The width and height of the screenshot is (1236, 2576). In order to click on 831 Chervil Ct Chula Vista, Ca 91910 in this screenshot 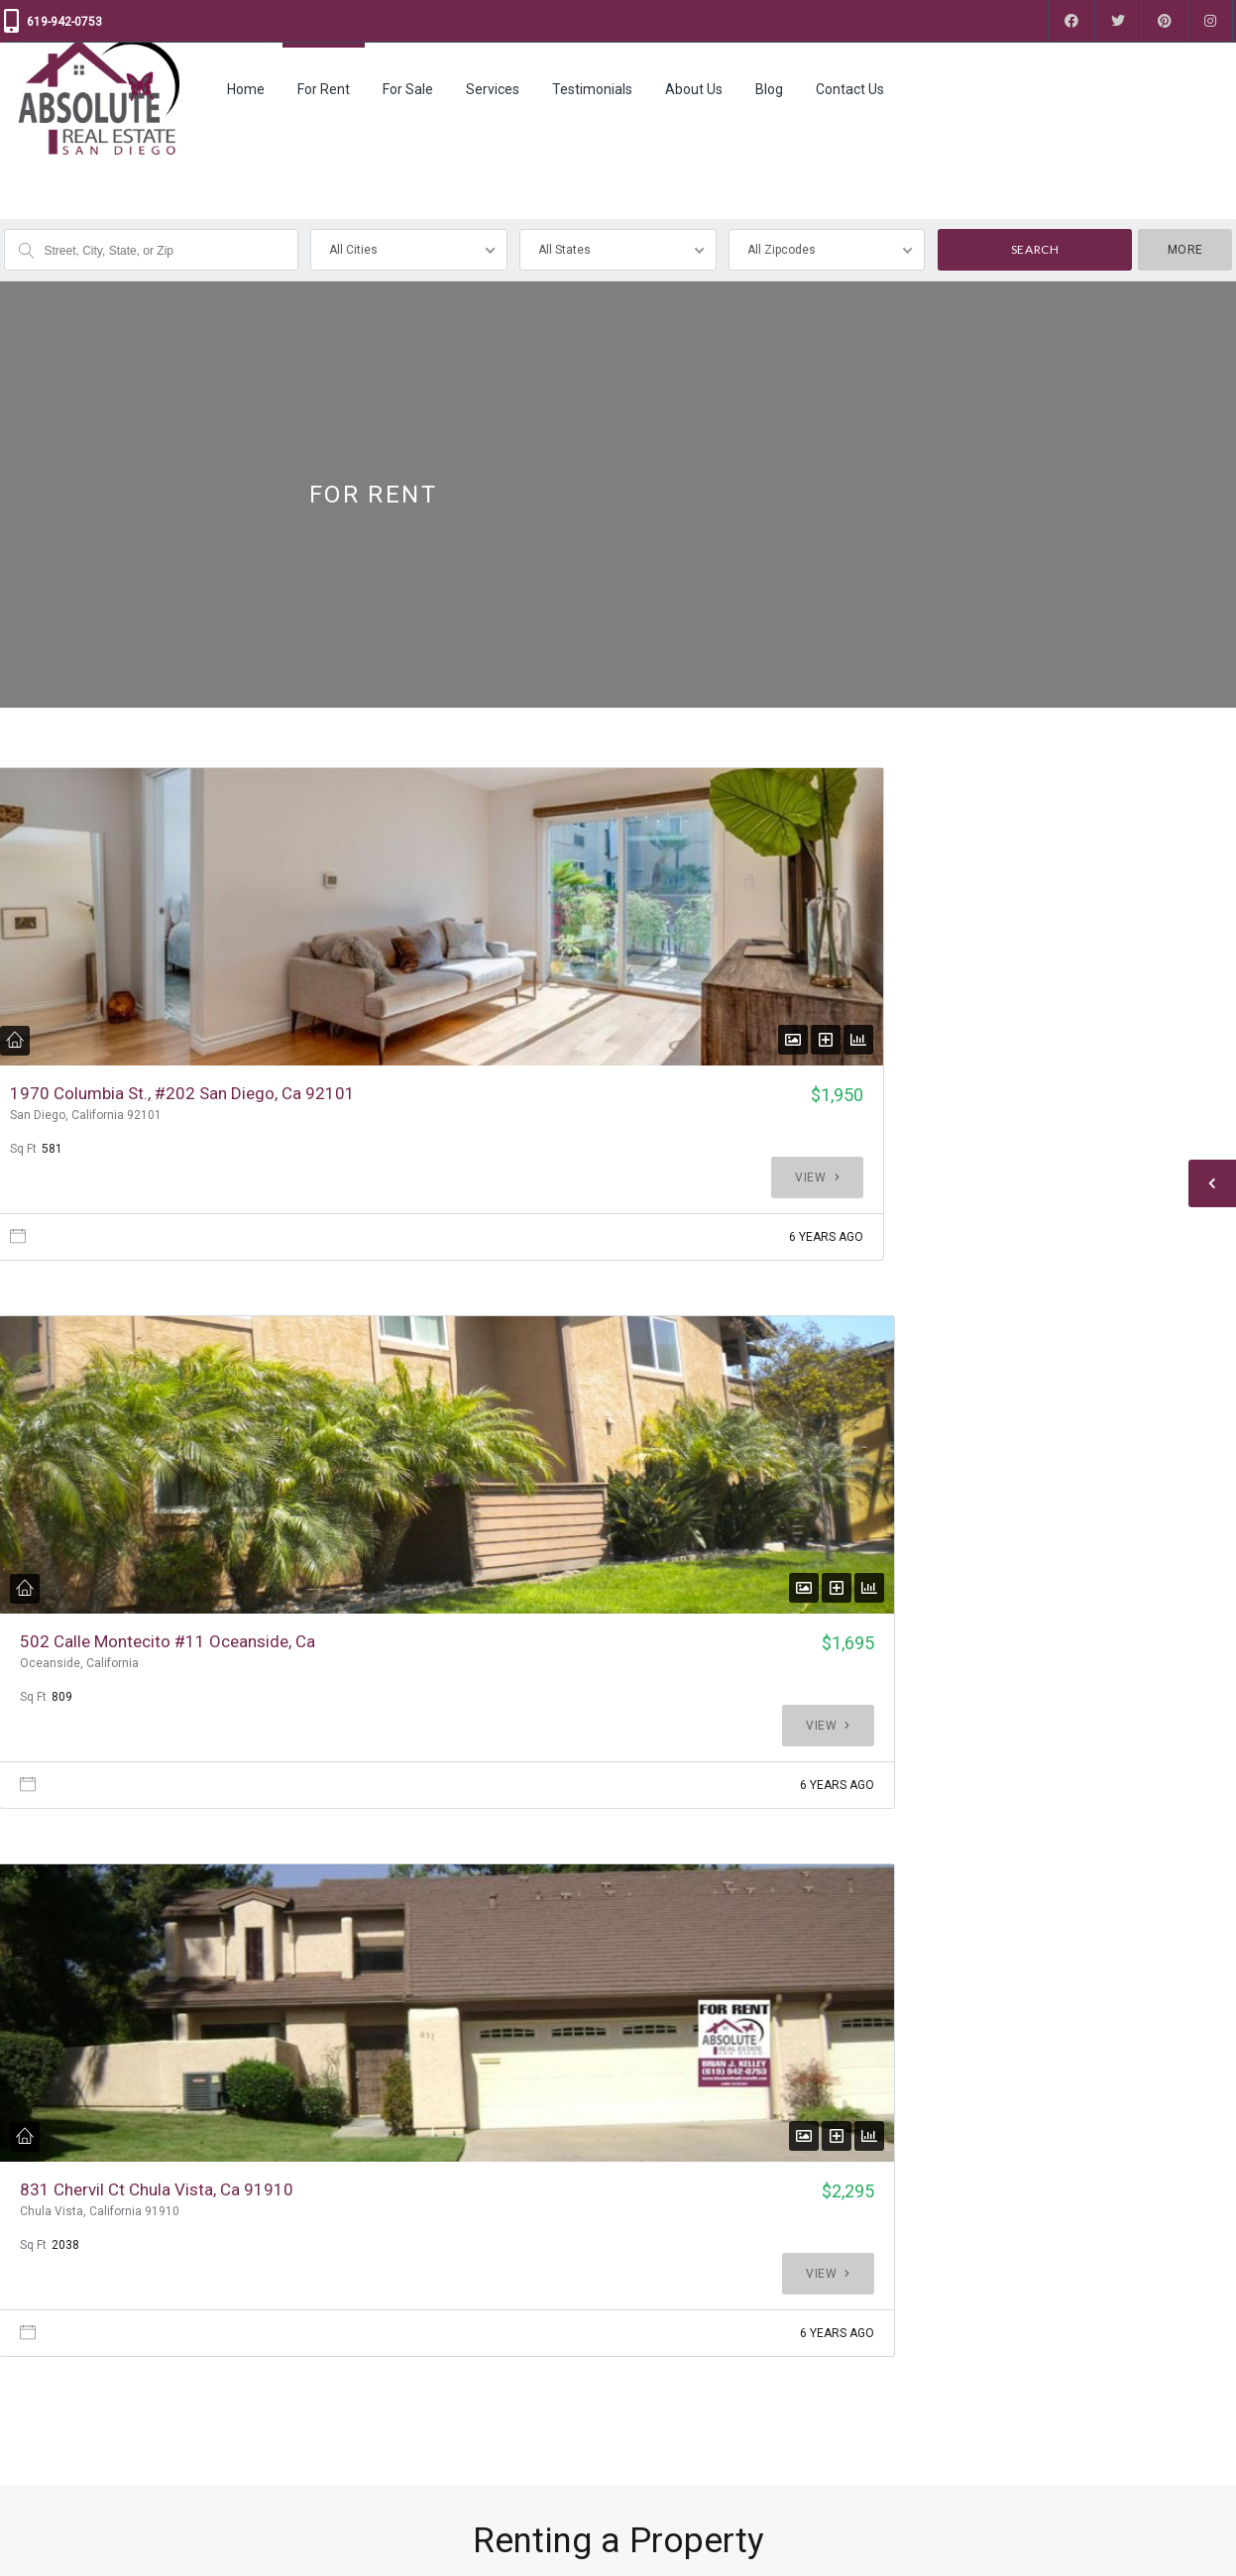, I will do `click(940, 1103)`.